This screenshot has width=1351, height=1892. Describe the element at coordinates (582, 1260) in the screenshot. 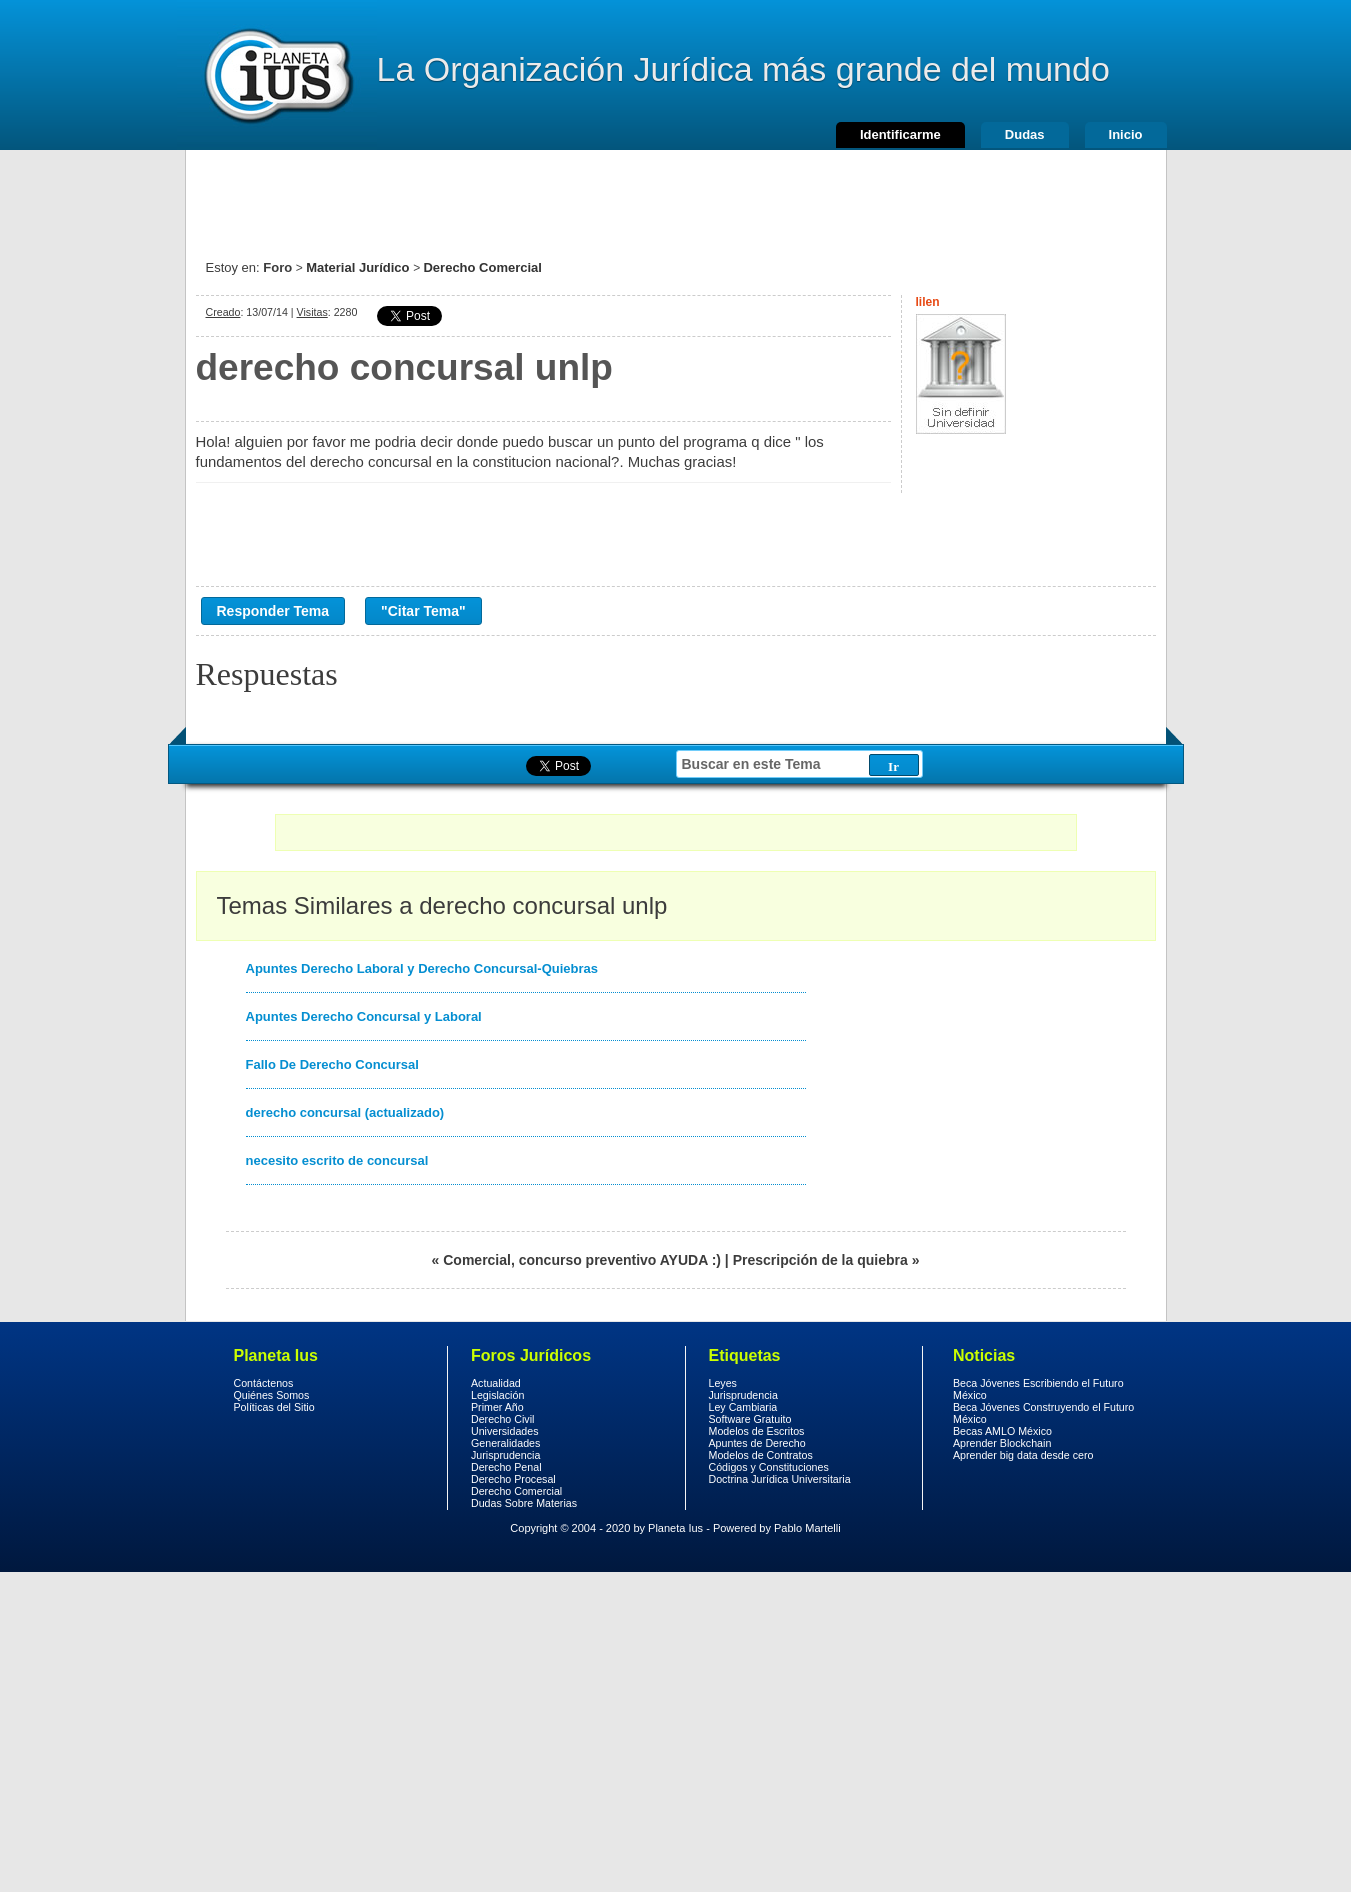

I see `Comercial, concurso preventivo AYUDA :)` at that location.